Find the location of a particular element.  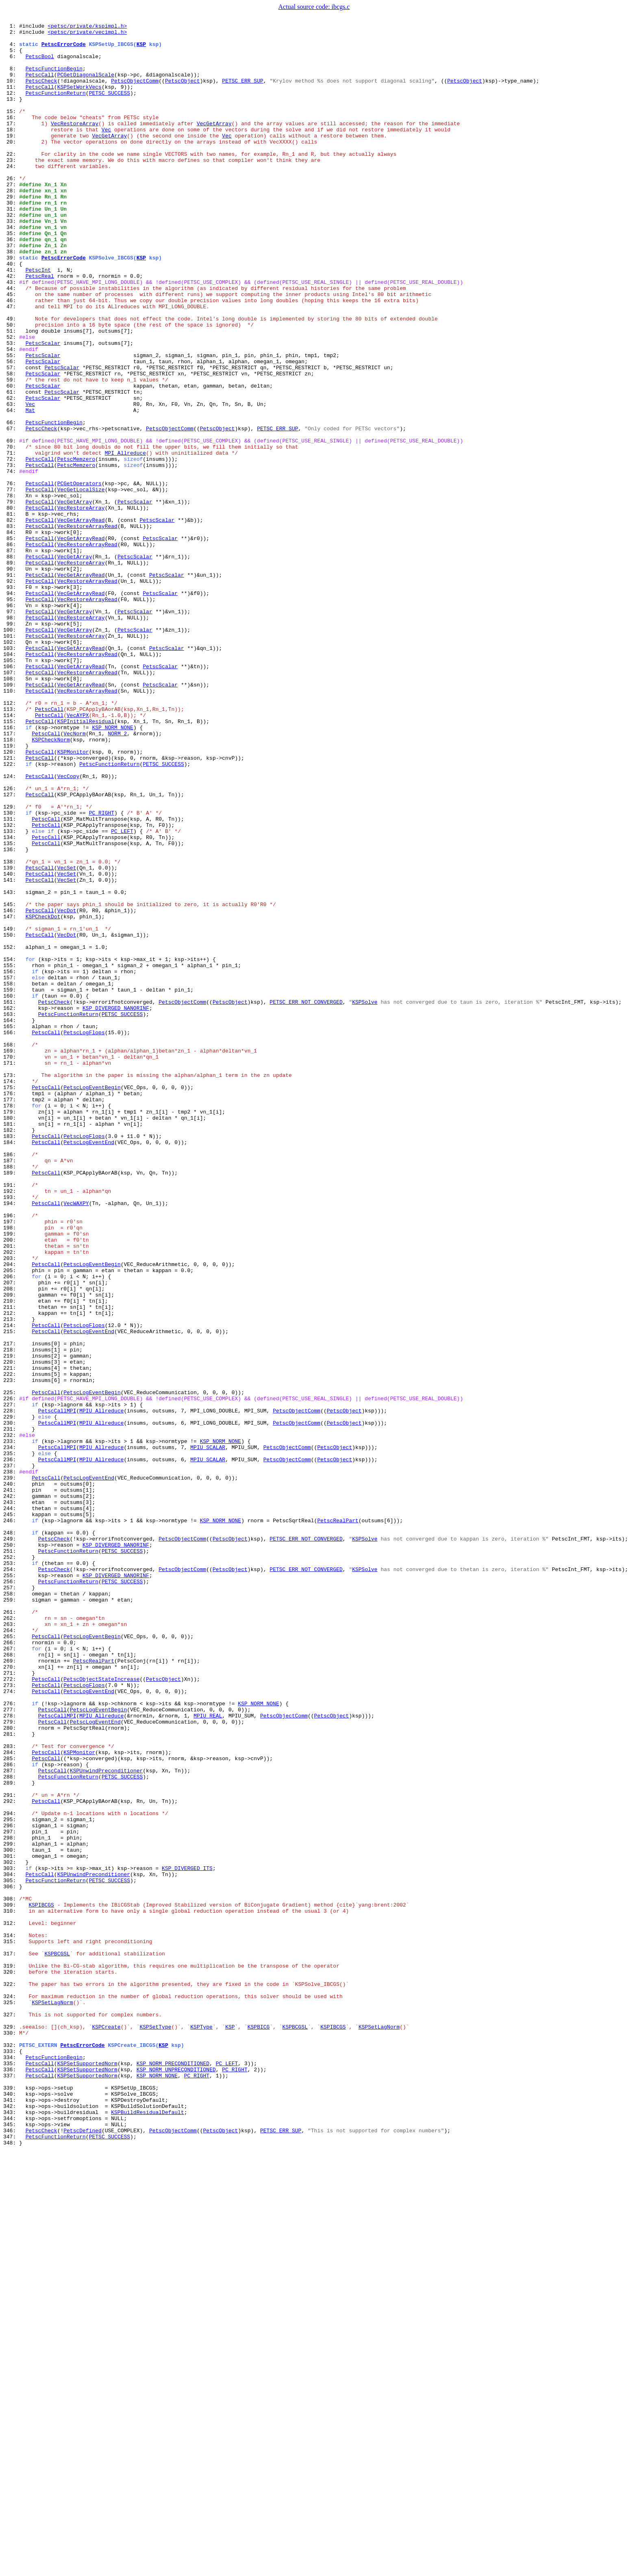

243: is located at coordinates (11, 1798).